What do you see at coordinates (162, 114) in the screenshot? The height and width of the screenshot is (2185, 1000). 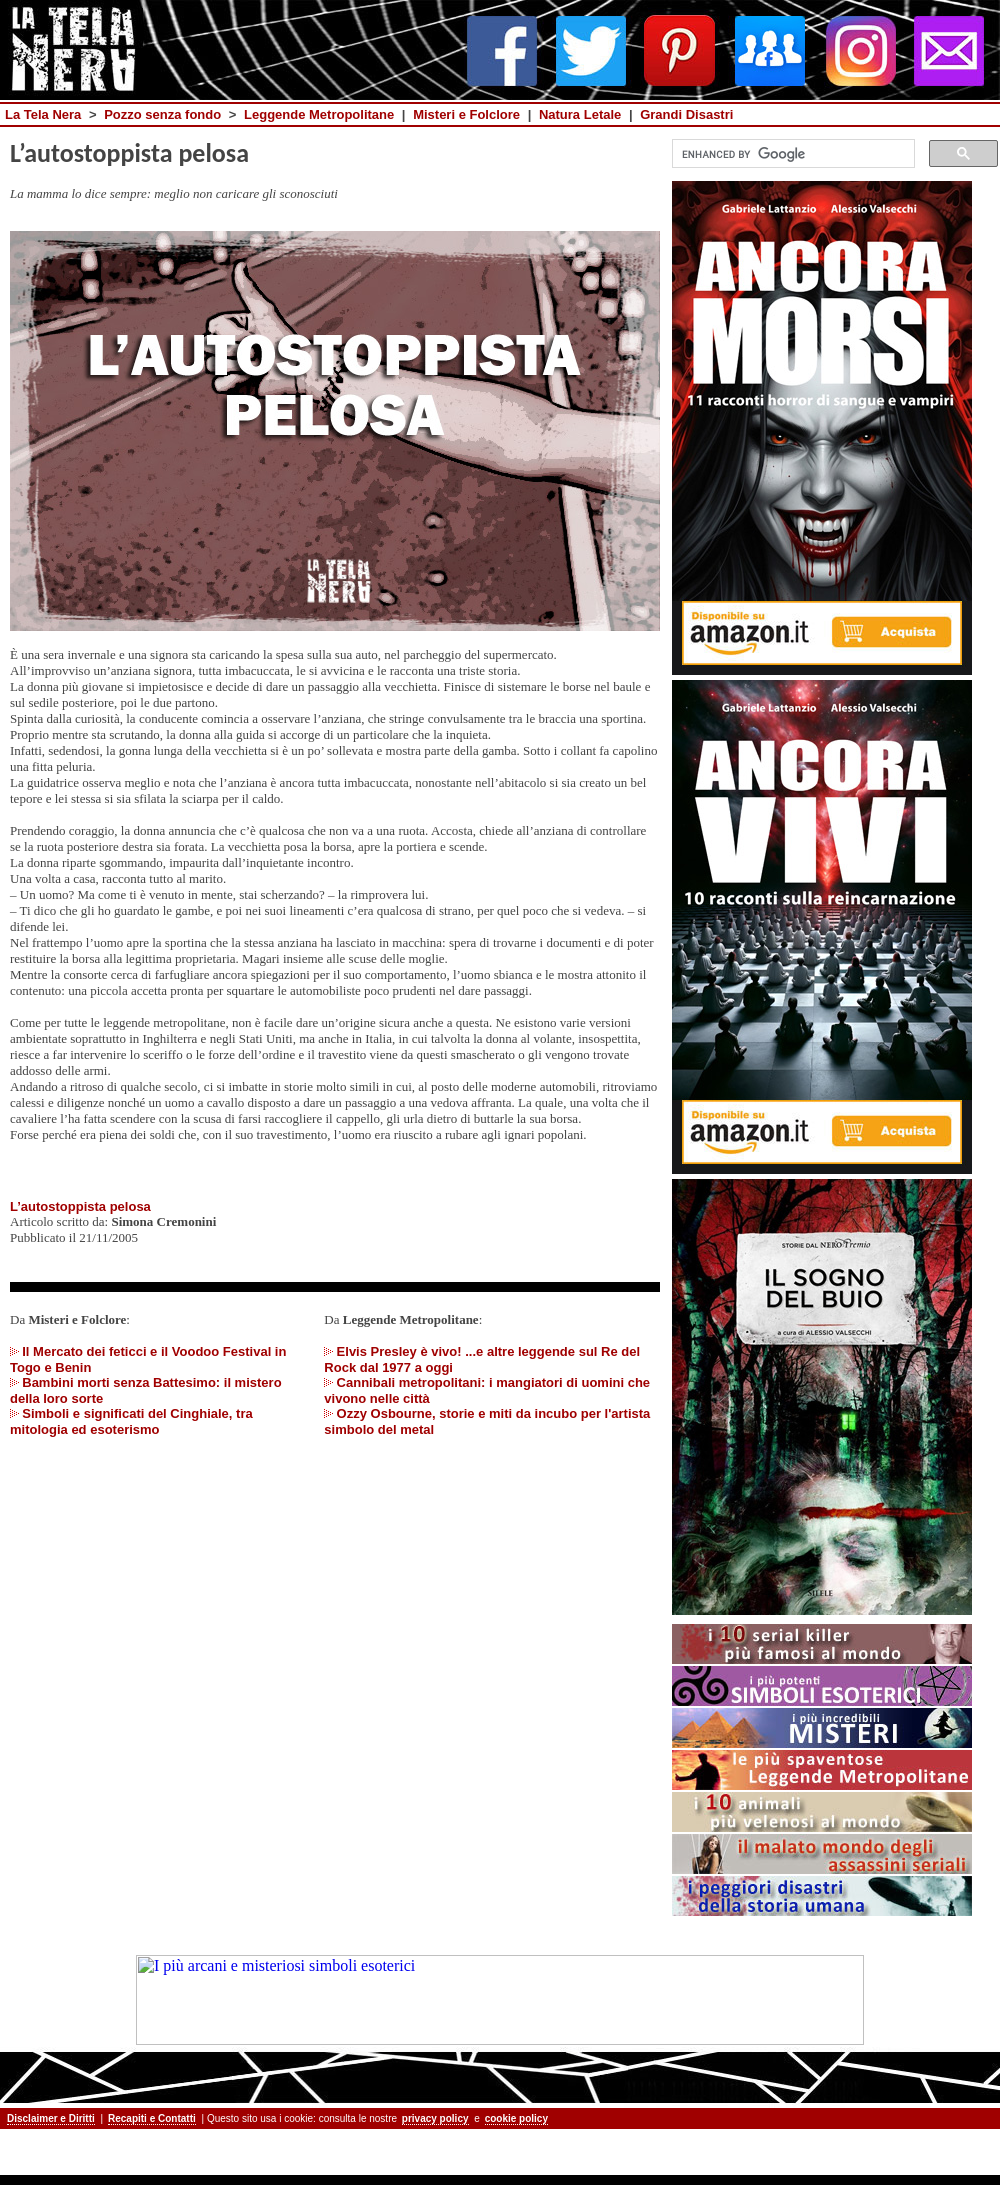 I see `Pozzo senza fondo` at bounding box center [162, 114].